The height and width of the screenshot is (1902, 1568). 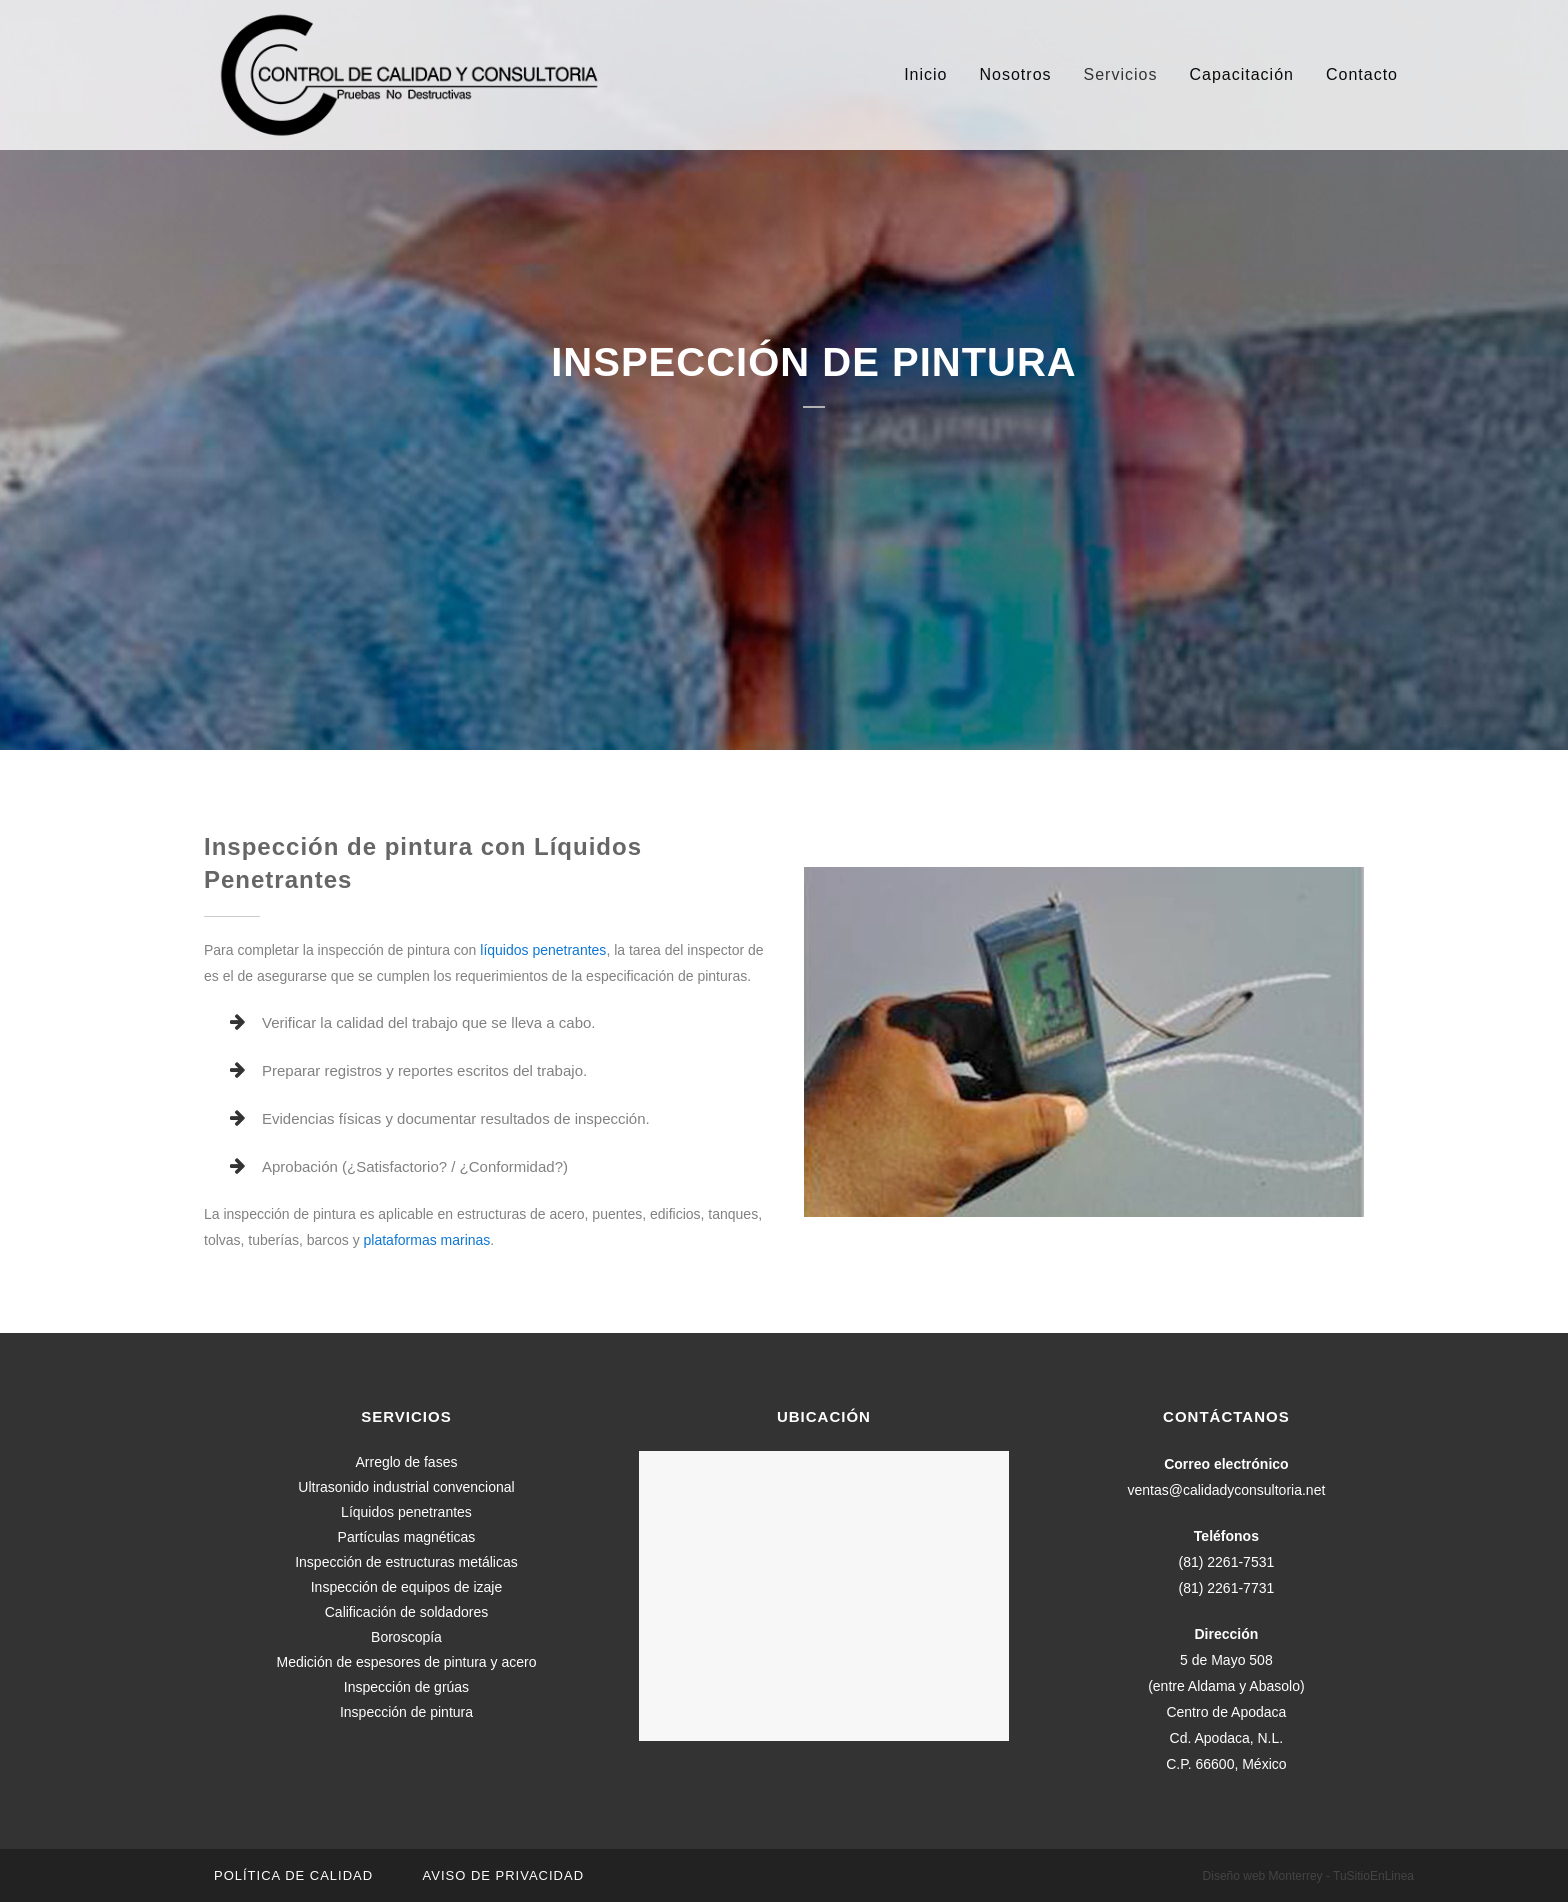 What do you see at coordinates (1308, 1876) in the screenshot?
I see `Diseño web Monterrey - TuSitioEnLinea` at bounding box center [1308, 1876].